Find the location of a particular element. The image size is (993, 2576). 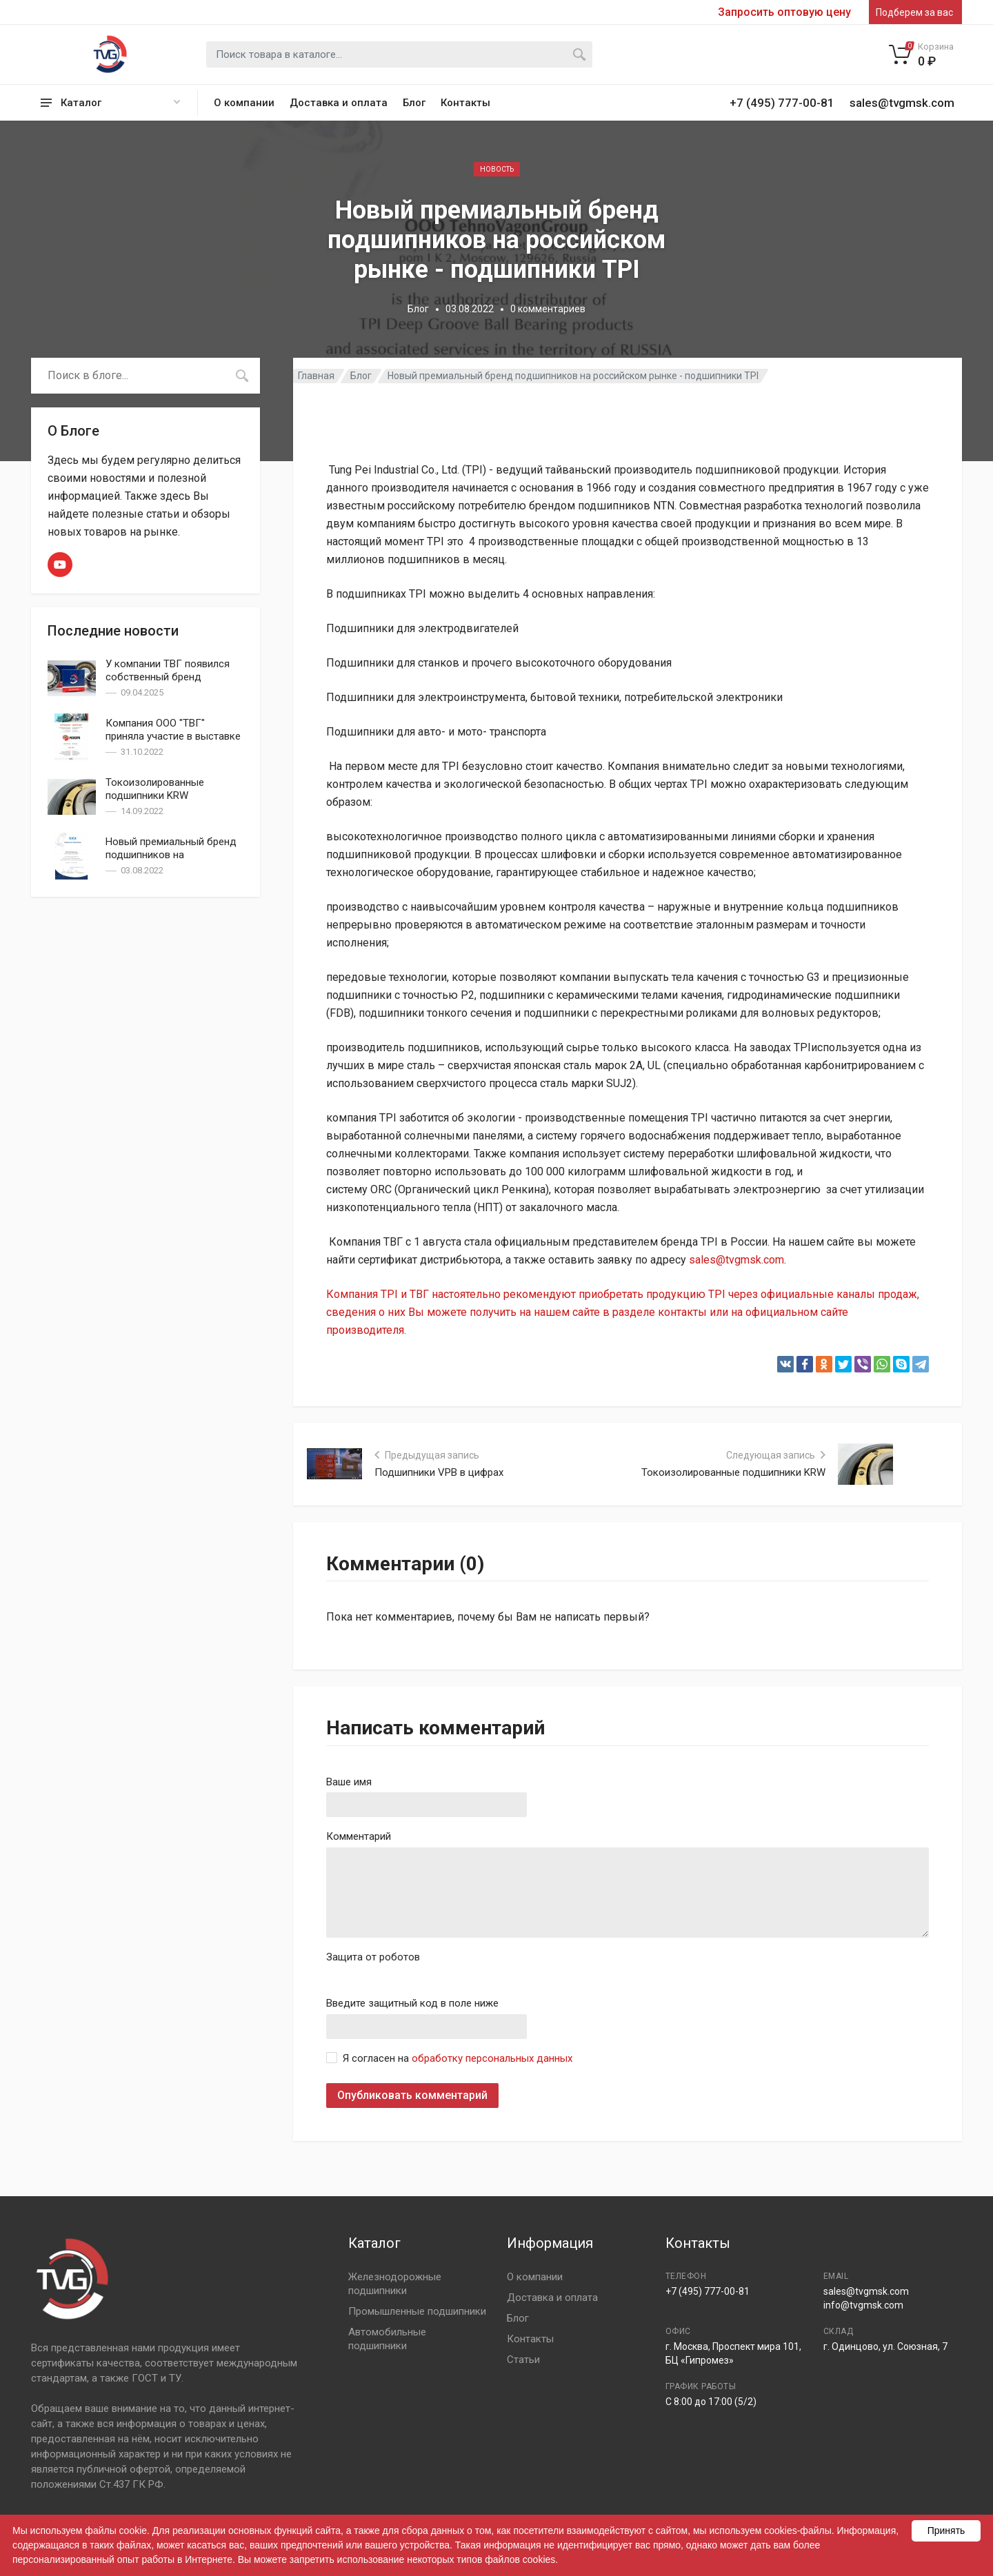

Опубликовать комментарий is located at coordinates (412, 2095).